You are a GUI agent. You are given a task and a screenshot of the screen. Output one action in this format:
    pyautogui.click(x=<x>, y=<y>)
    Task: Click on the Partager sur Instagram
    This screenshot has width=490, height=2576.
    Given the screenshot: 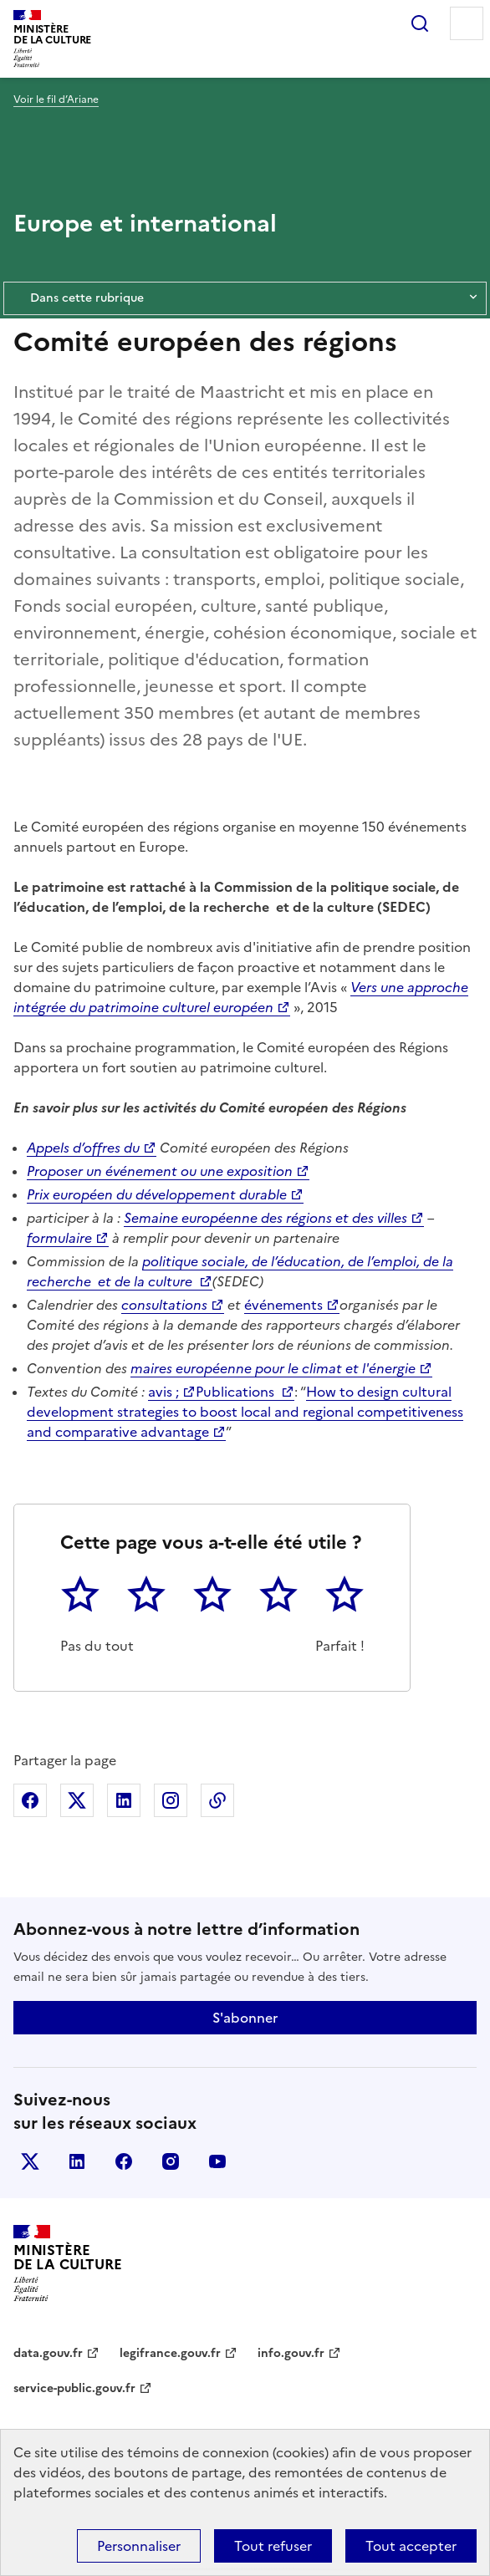 What is the action you would take?
    pyautogui.click(x=170, y=1800)
    